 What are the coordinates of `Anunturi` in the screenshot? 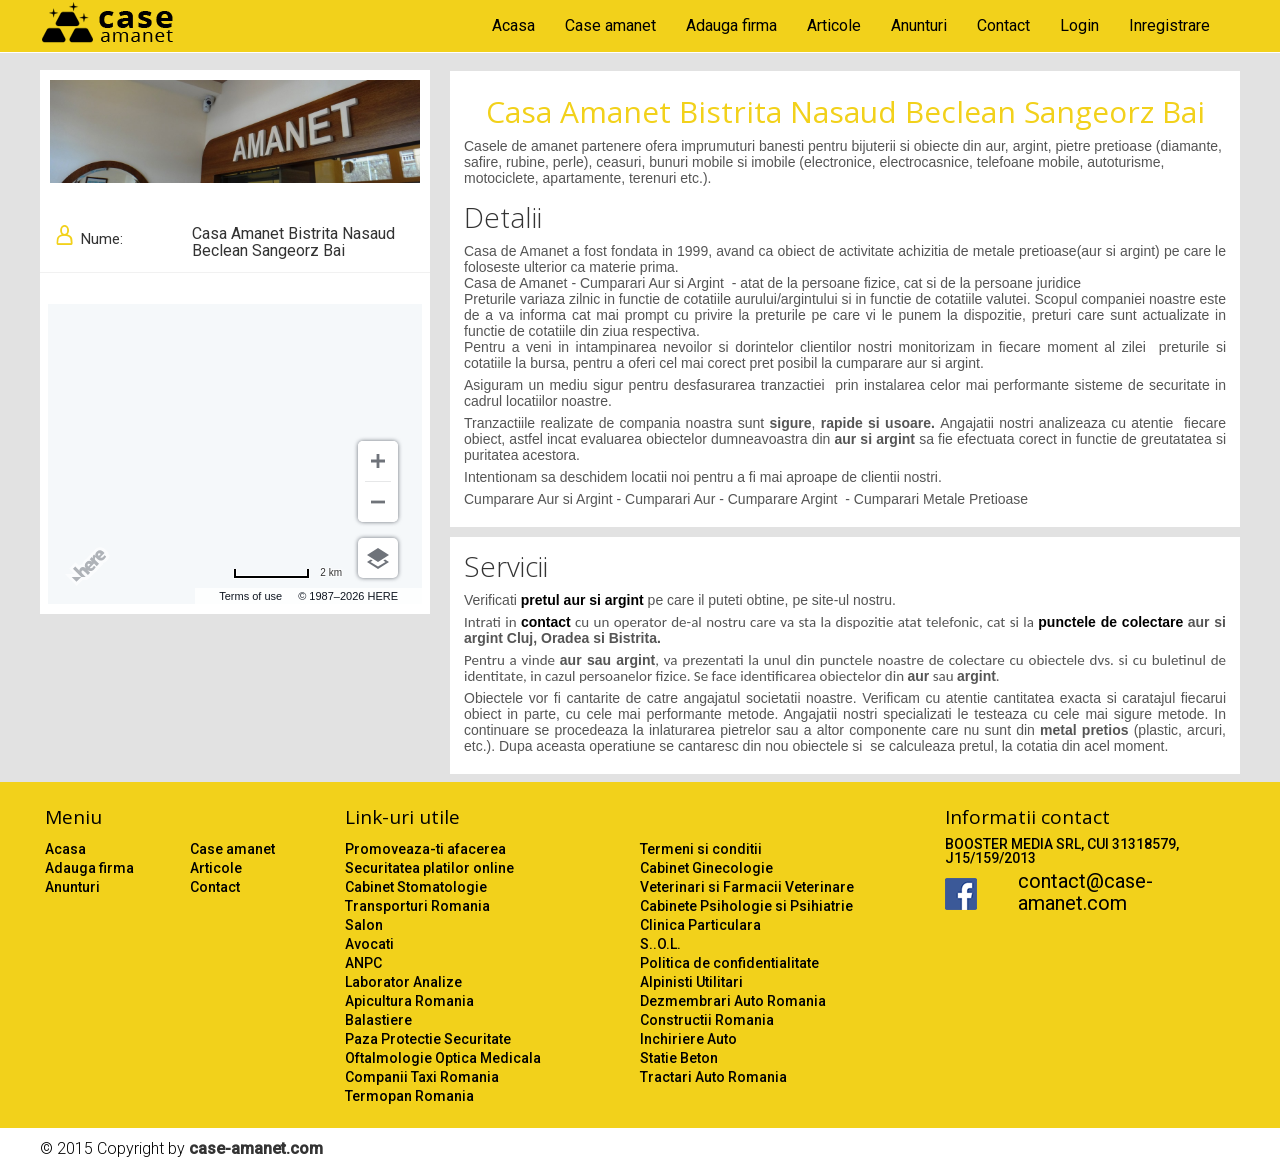 It's located at (919, 25).